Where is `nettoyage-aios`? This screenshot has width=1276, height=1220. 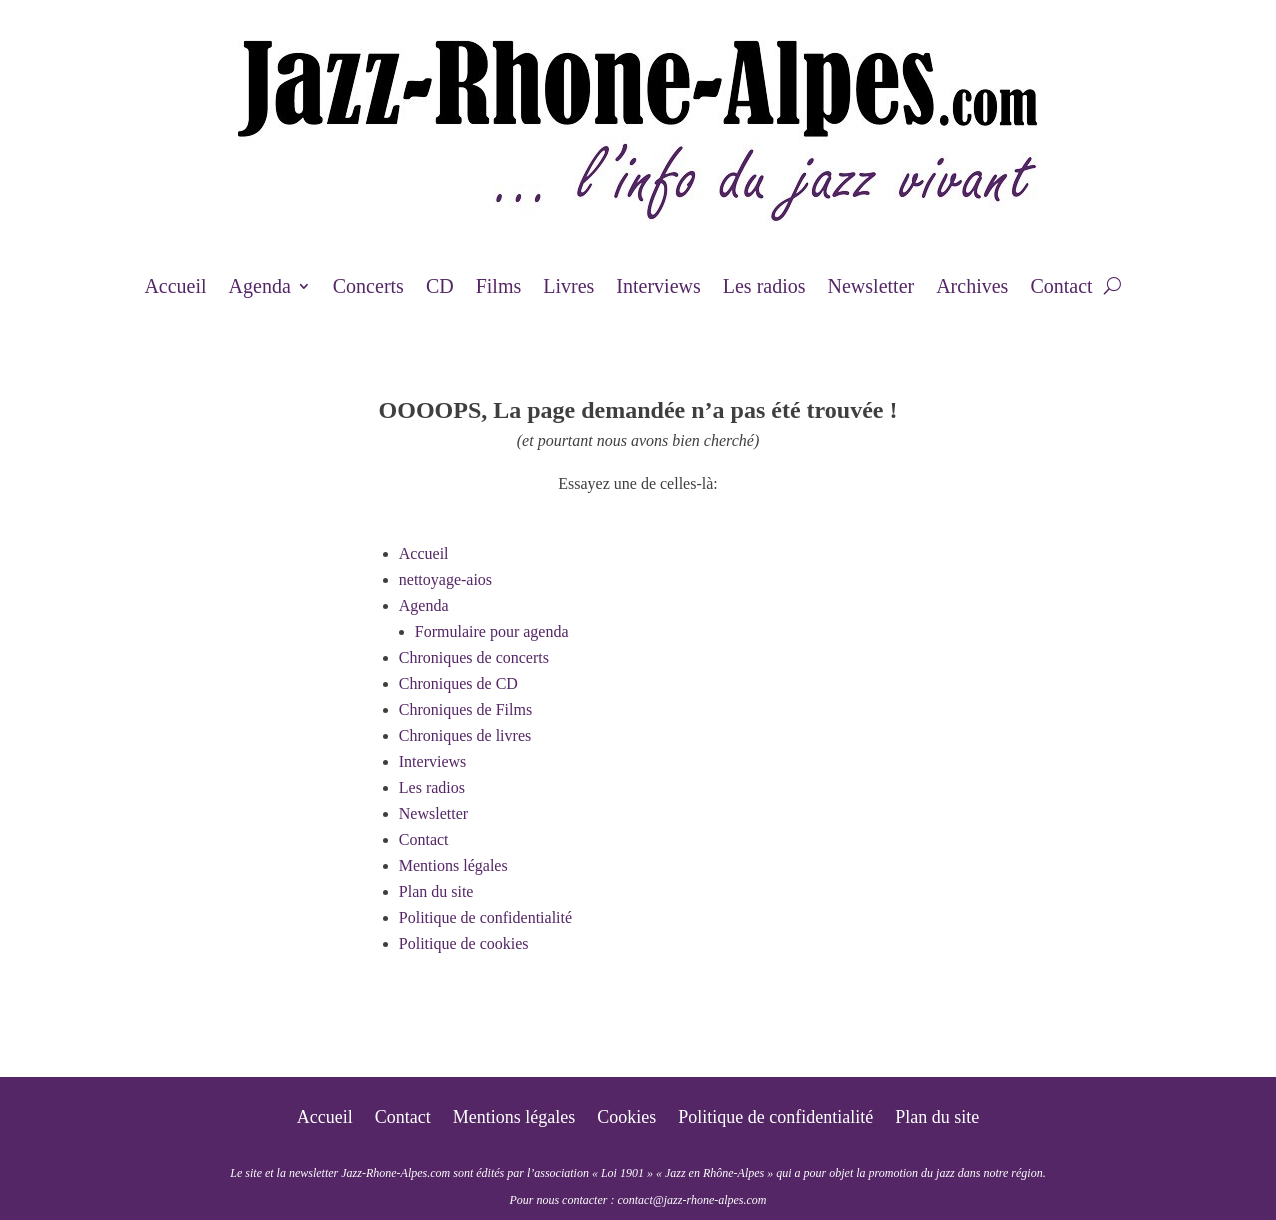
nettoyage-aios is located at coordinates (445, 579).